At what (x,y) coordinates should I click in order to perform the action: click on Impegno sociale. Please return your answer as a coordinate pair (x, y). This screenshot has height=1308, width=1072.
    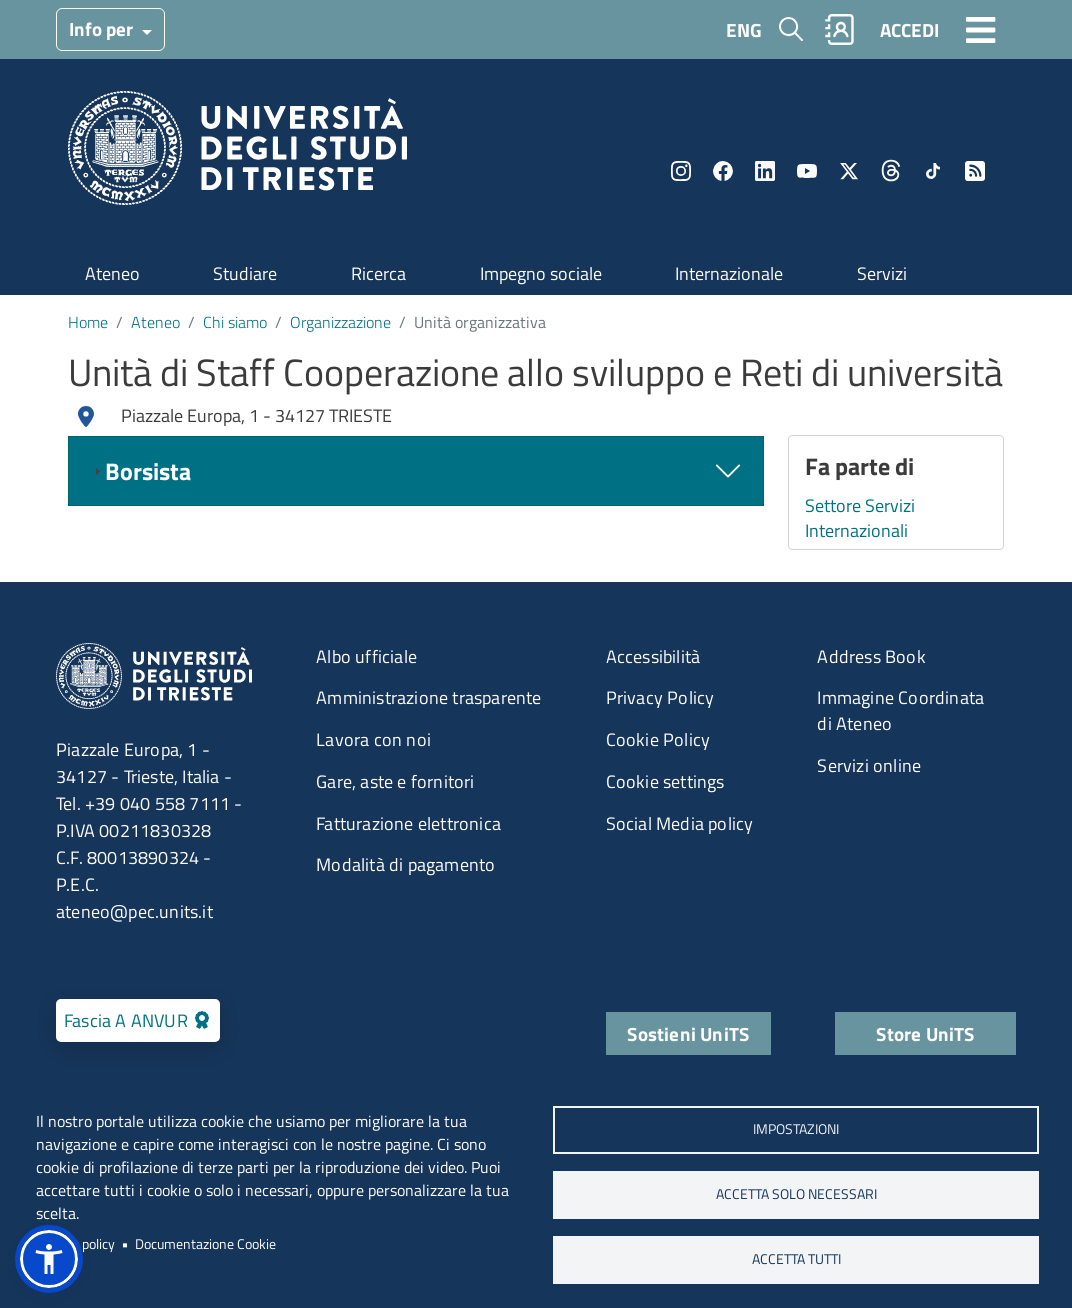
    Looking at the image, I should click on (541, 273).